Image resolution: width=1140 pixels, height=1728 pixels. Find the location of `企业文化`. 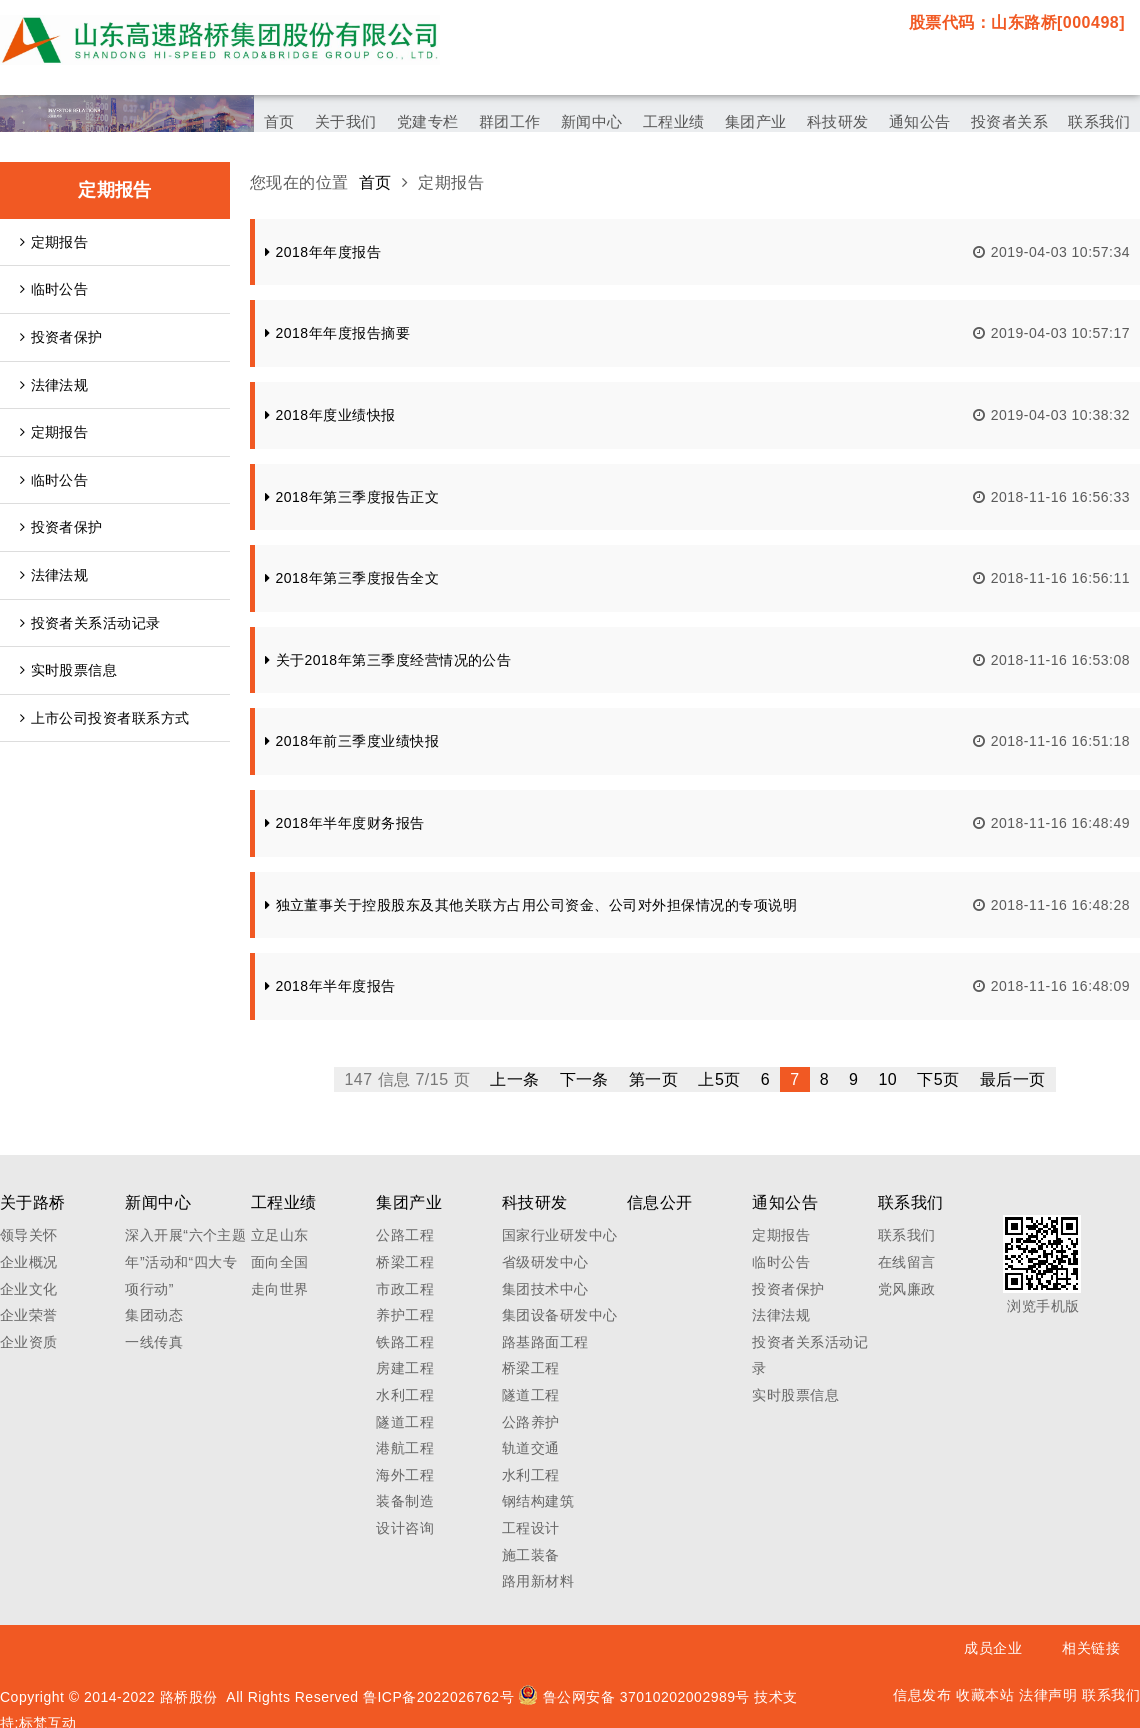

企业文化 is located at coordinates (29, 1289).